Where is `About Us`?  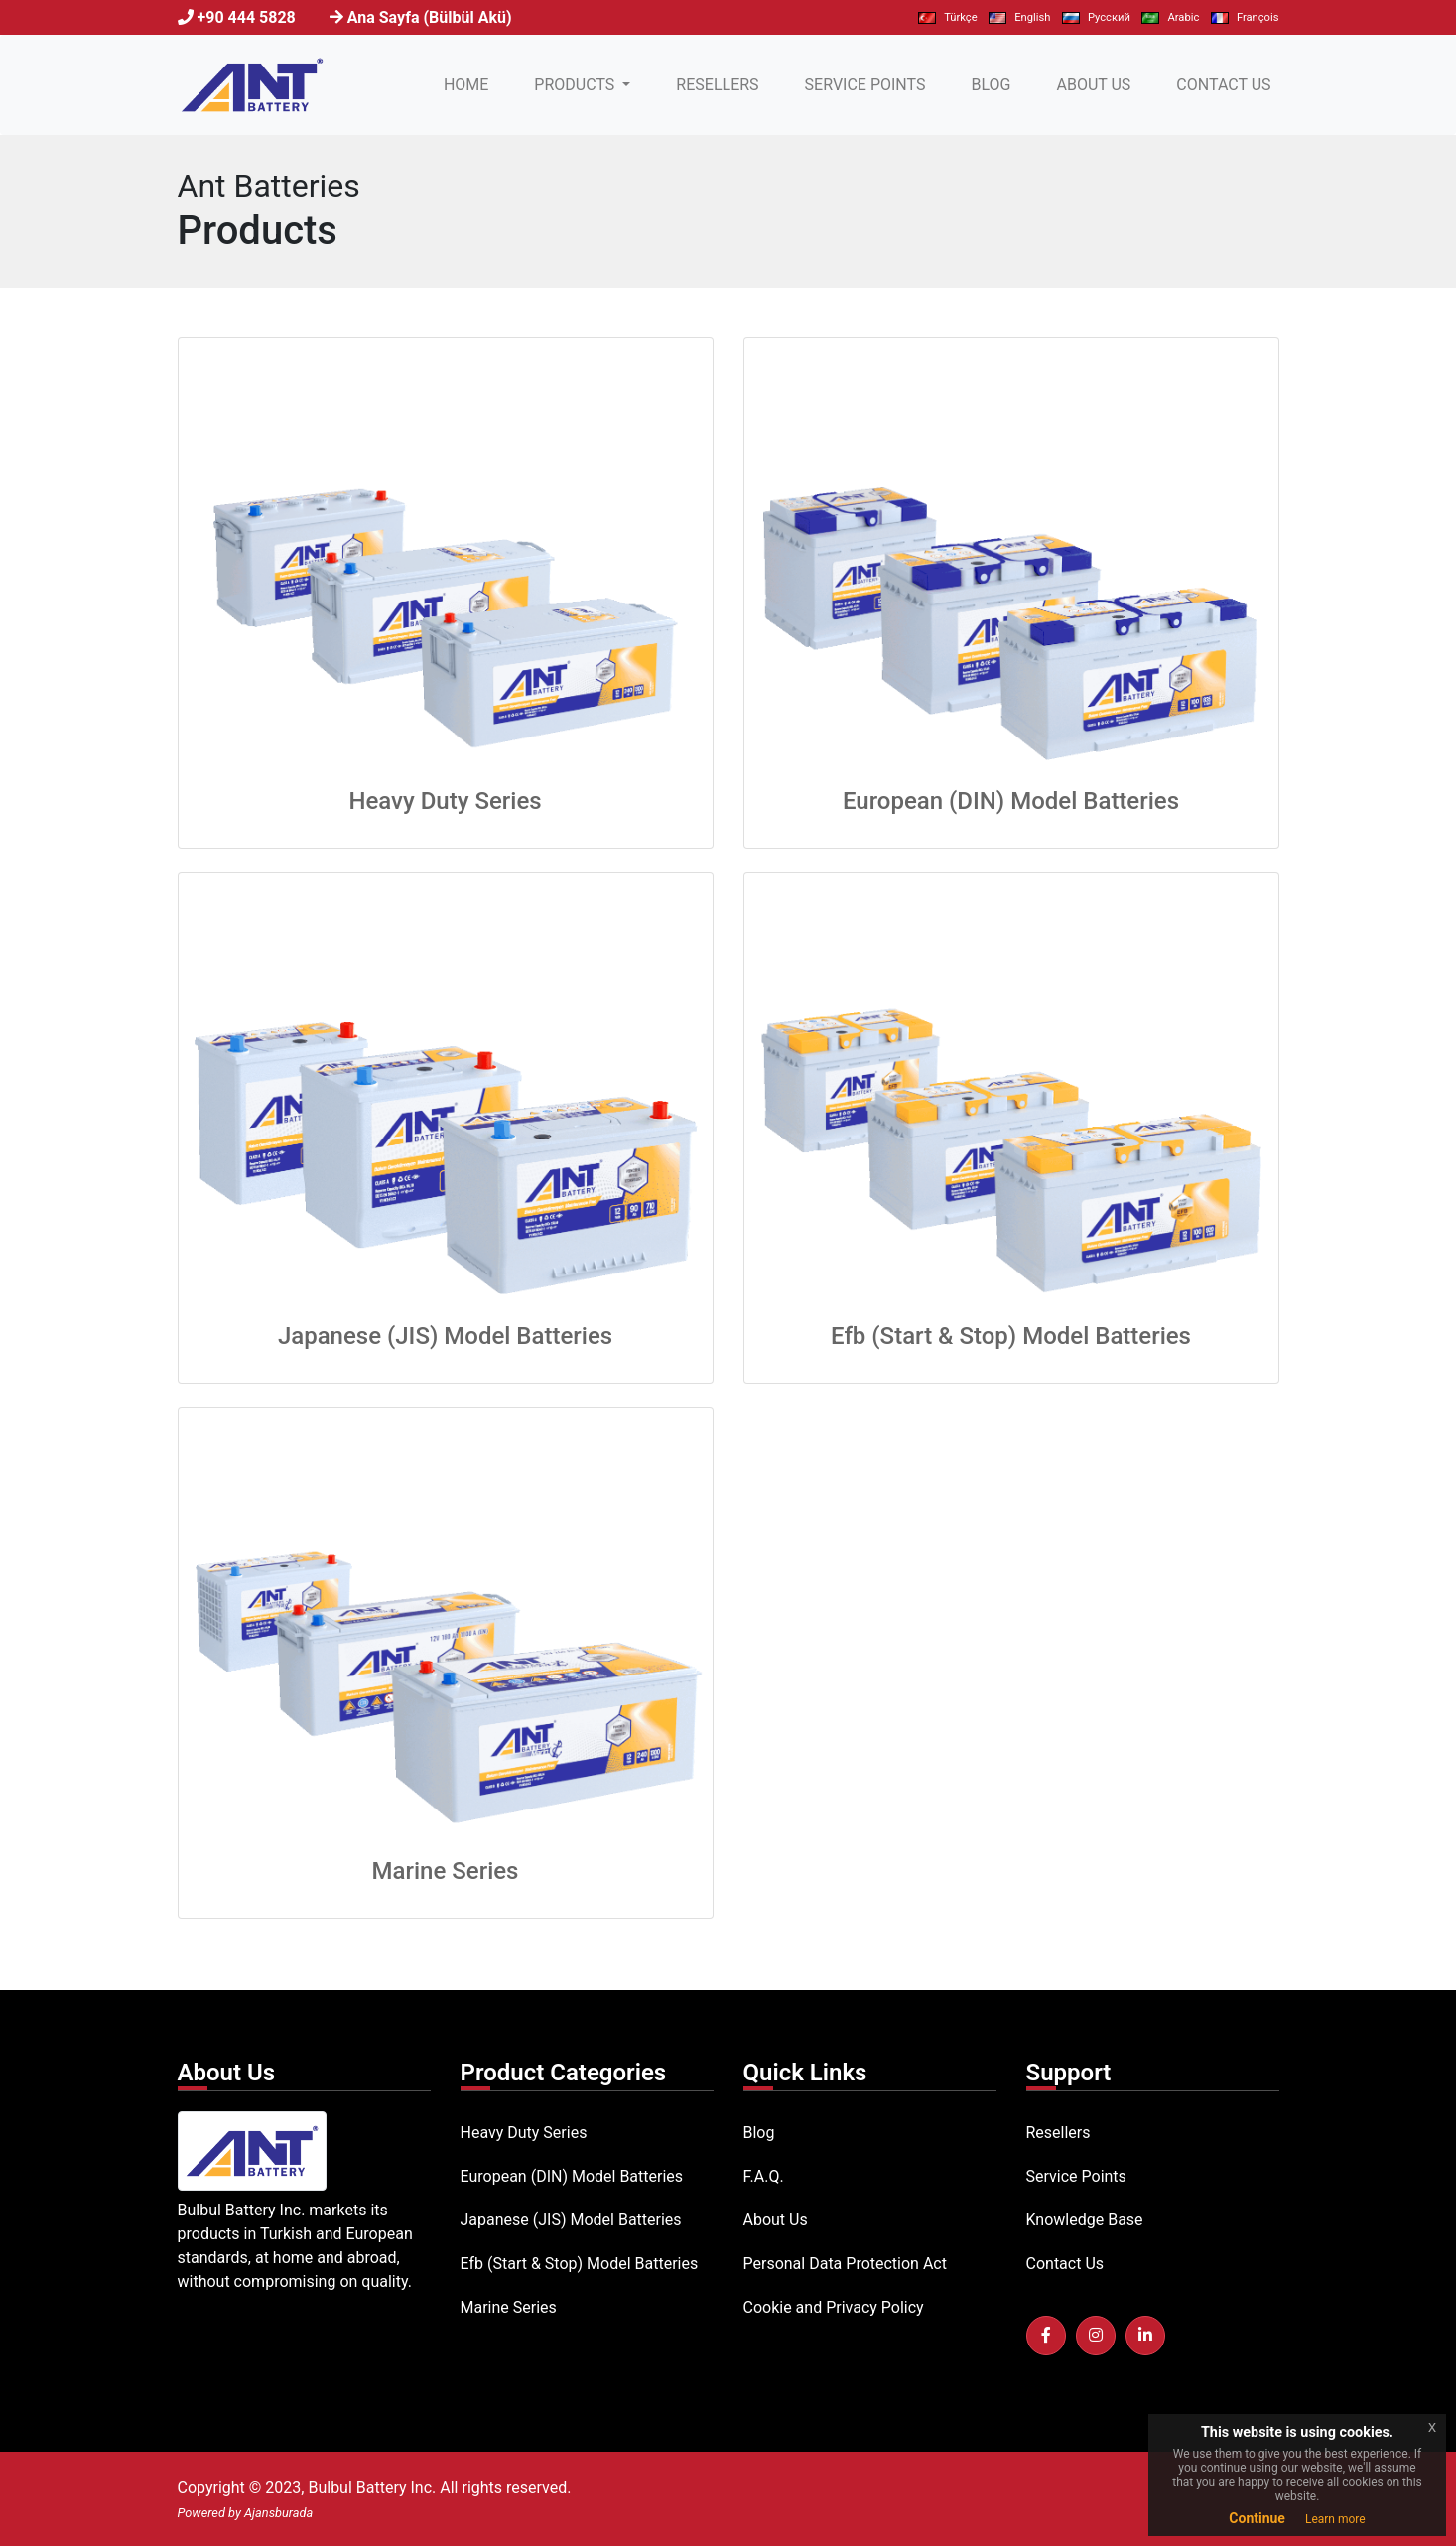
About Us is located at coordinates (775, 2220).